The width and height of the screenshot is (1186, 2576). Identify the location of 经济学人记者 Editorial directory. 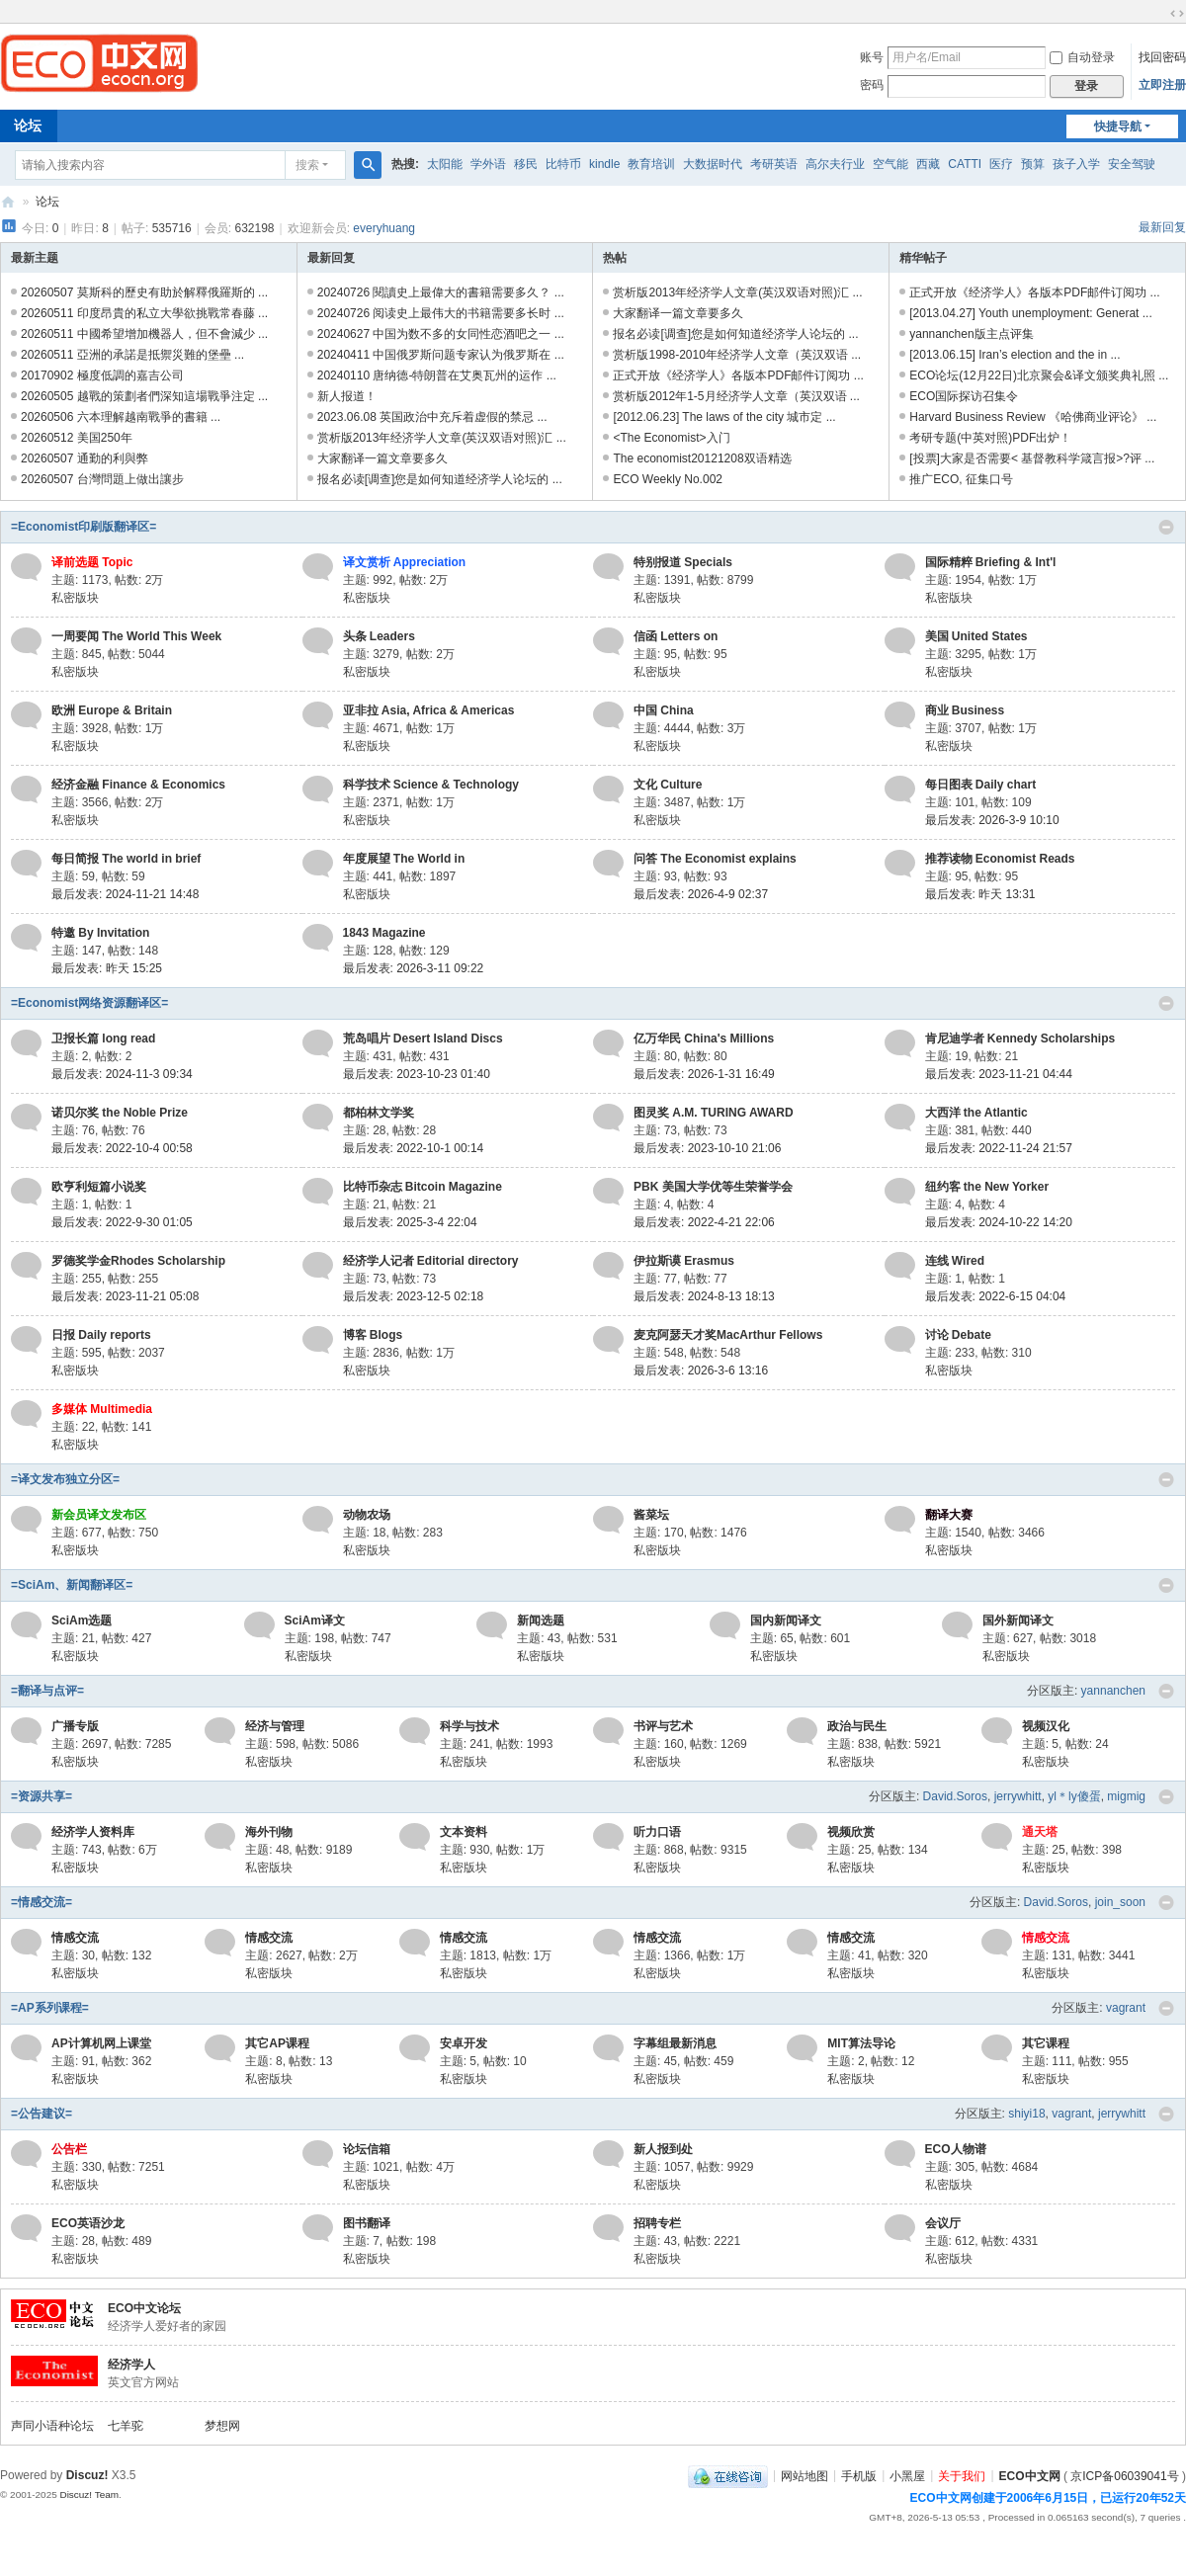
(431, 1261).